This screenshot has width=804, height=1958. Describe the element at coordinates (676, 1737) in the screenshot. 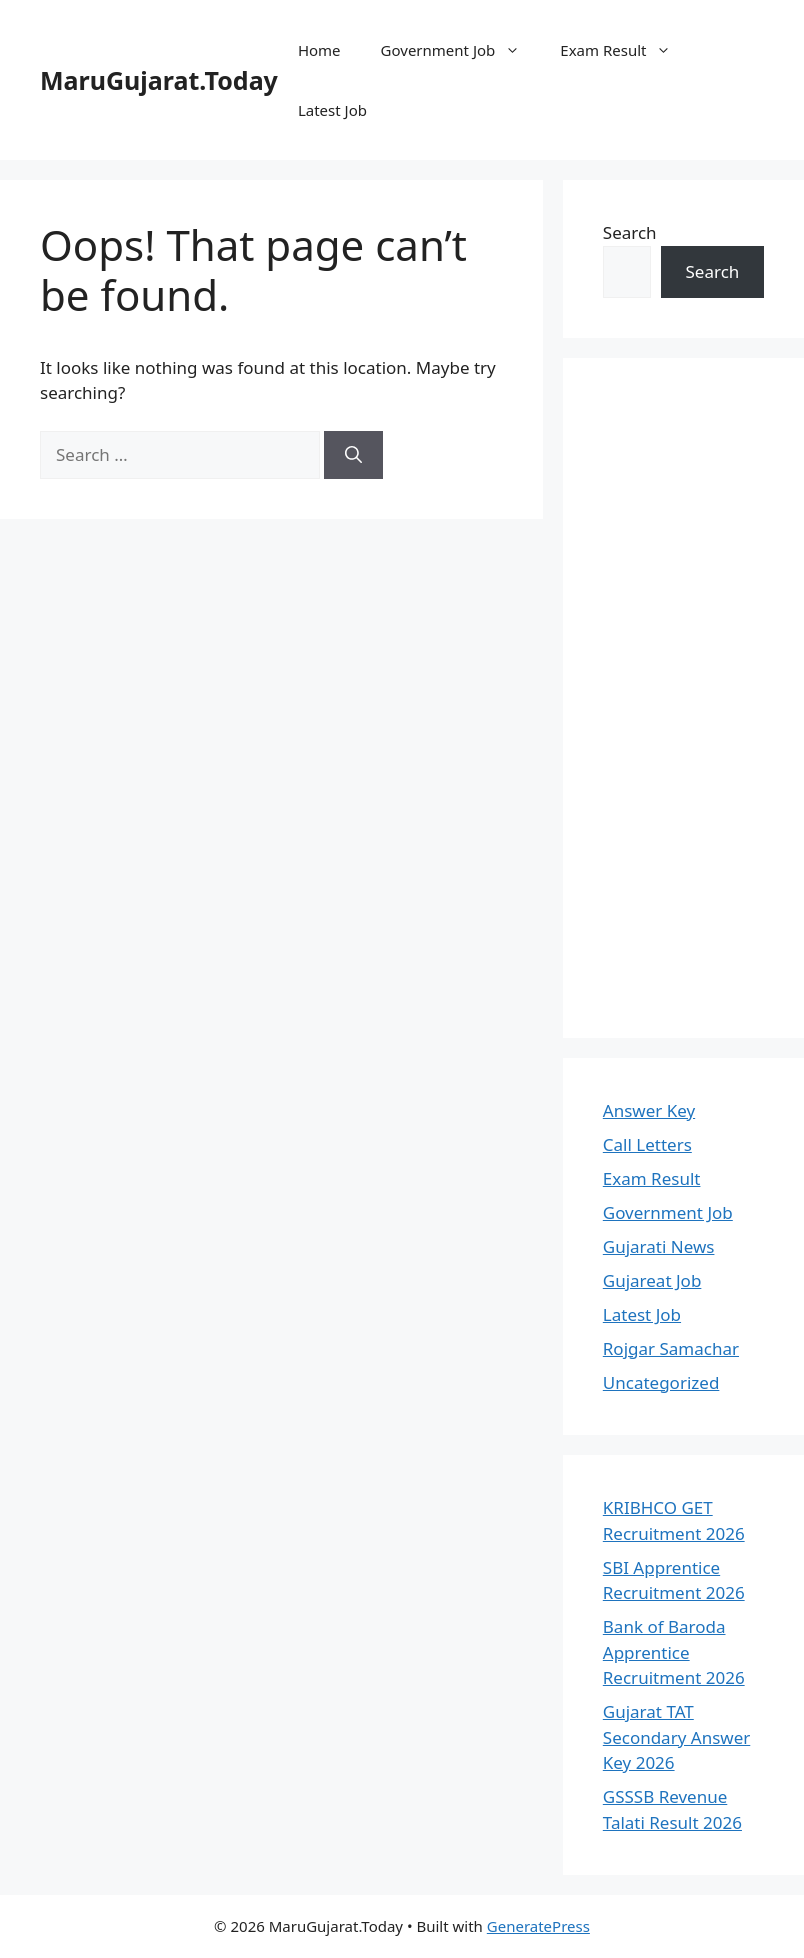

I see `Gujarat TAT Secondary Answer Key 2026` at that location.